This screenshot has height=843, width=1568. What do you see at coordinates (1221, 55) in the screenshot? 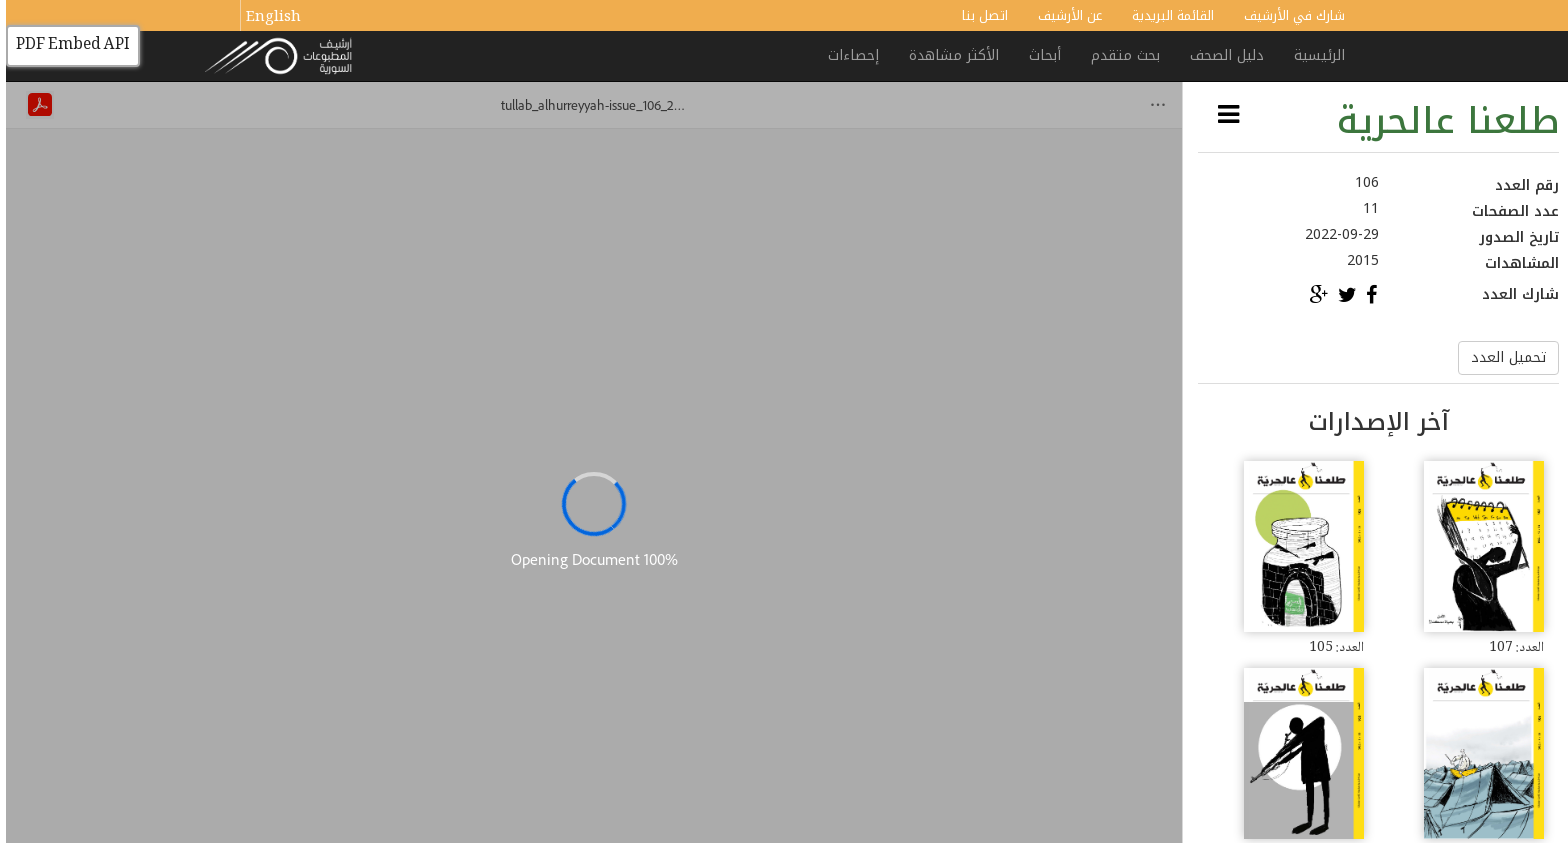
I see `دليل الصحف` at bounding box center [1221, 55].